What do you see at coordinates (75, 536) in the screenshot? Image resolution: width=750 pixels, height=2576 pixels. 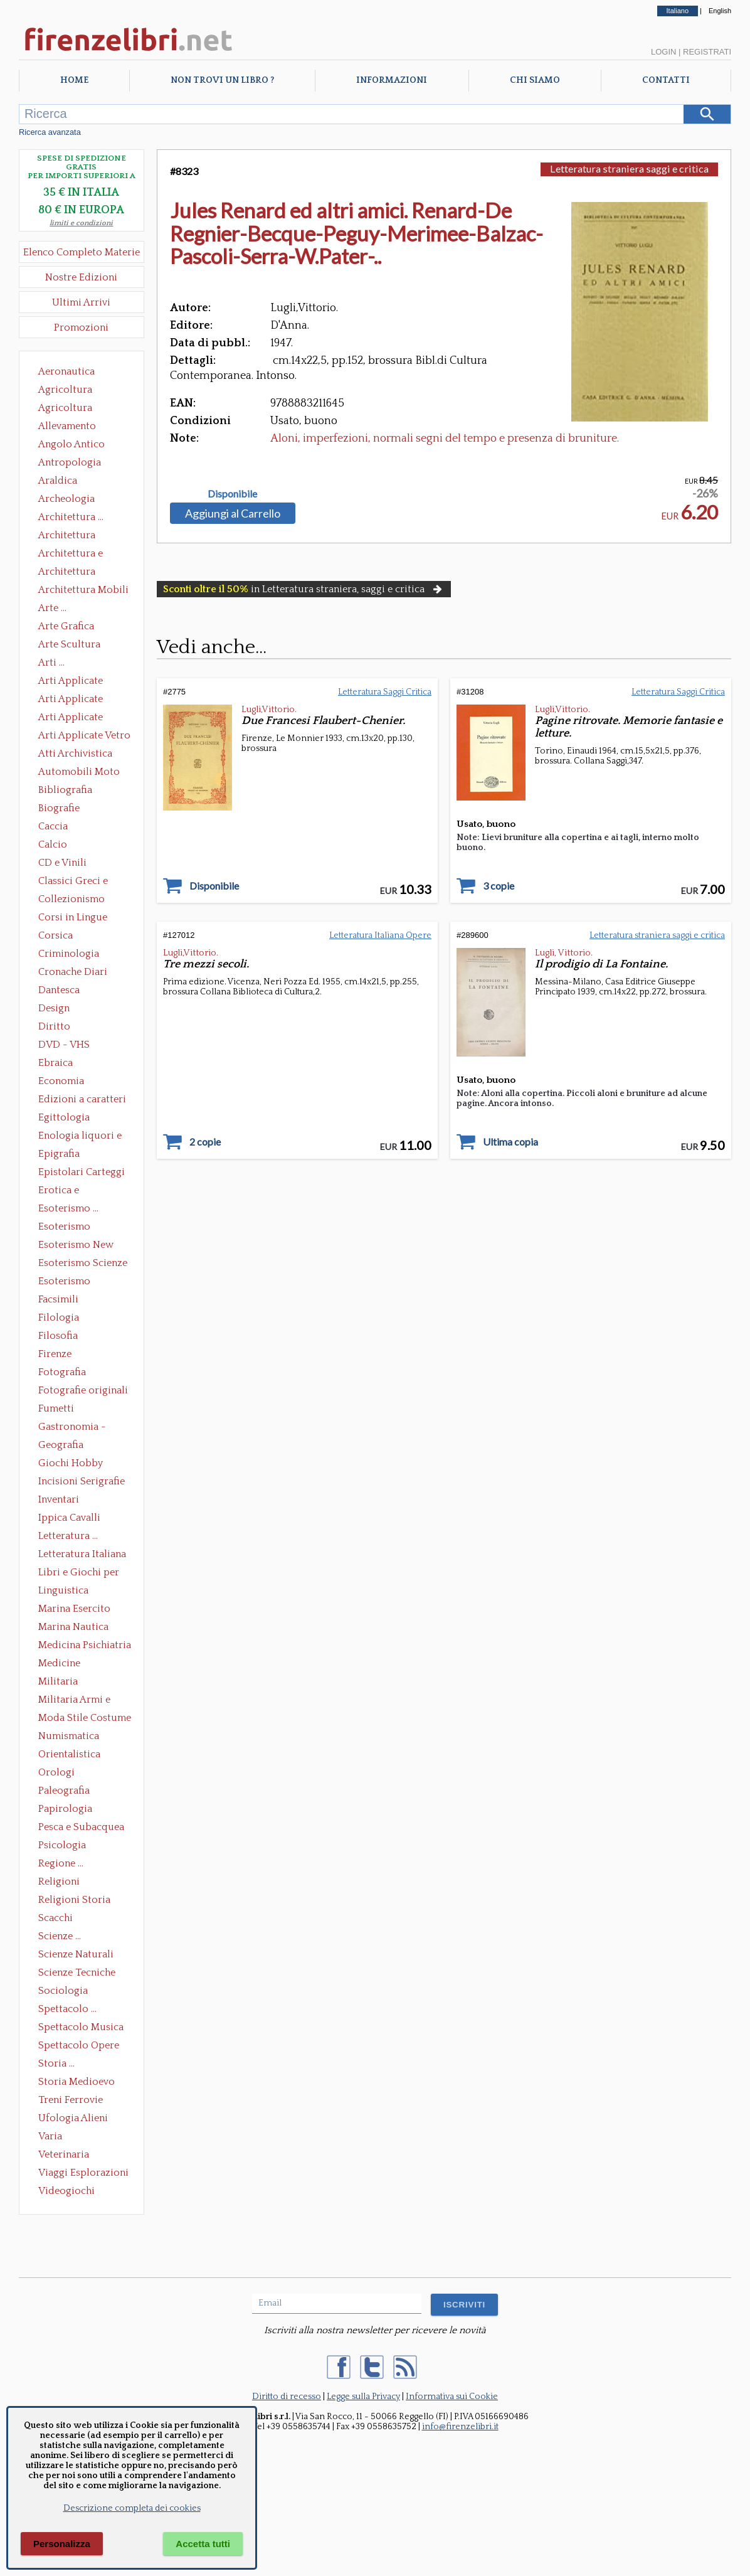 I see `Architettura Conservazione e Restauro` at bounding box center [75, 536].